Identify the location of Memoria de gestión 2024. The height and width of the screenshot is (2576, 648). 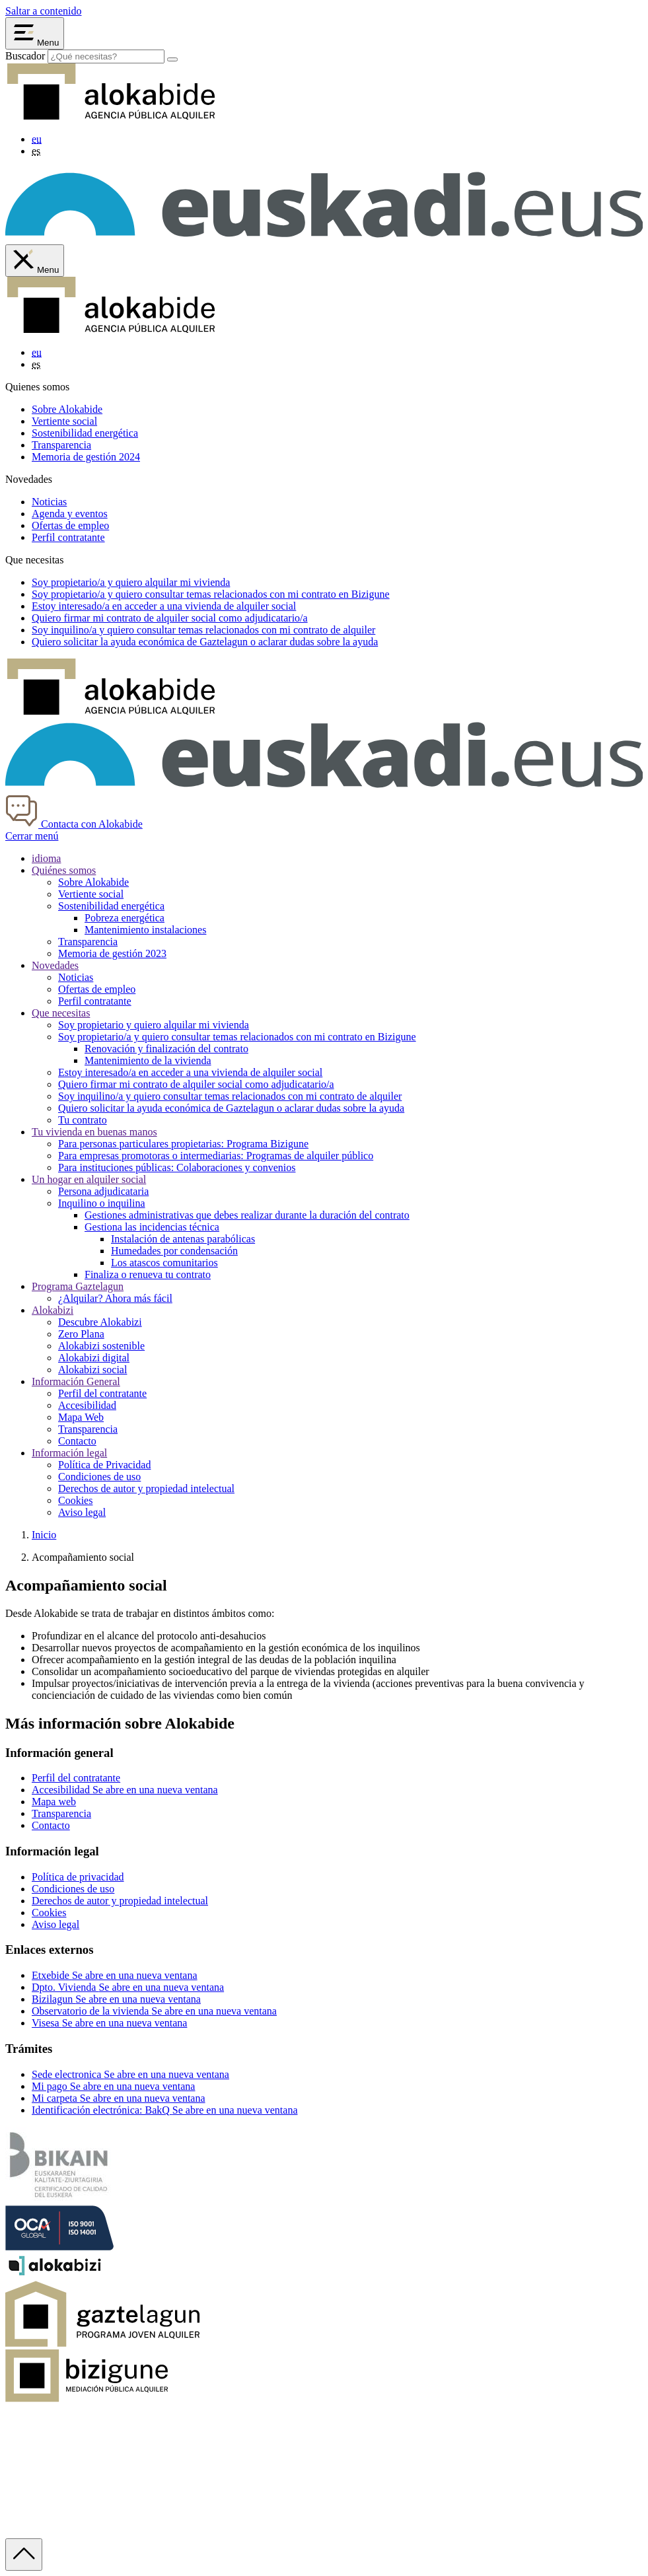
(86, 456).